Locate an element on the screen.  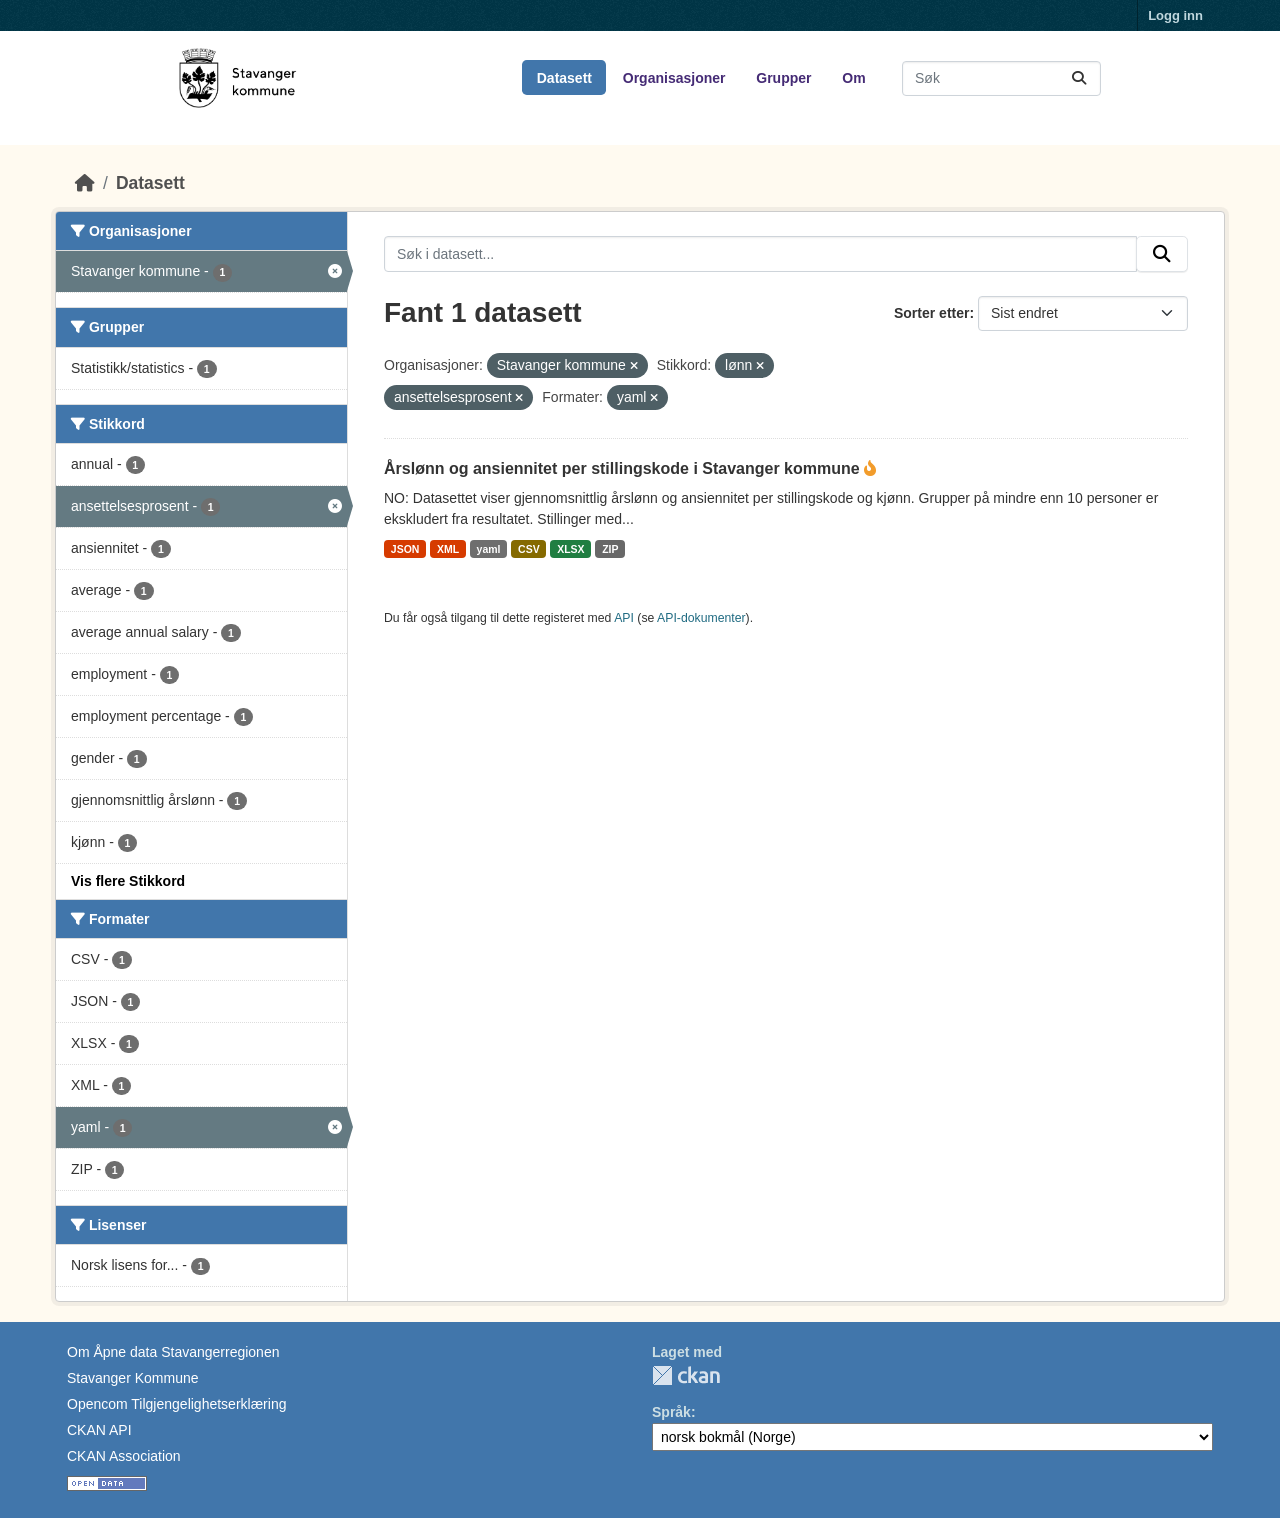
[Søk i datasett...] is located at coordinates (1001, 78).